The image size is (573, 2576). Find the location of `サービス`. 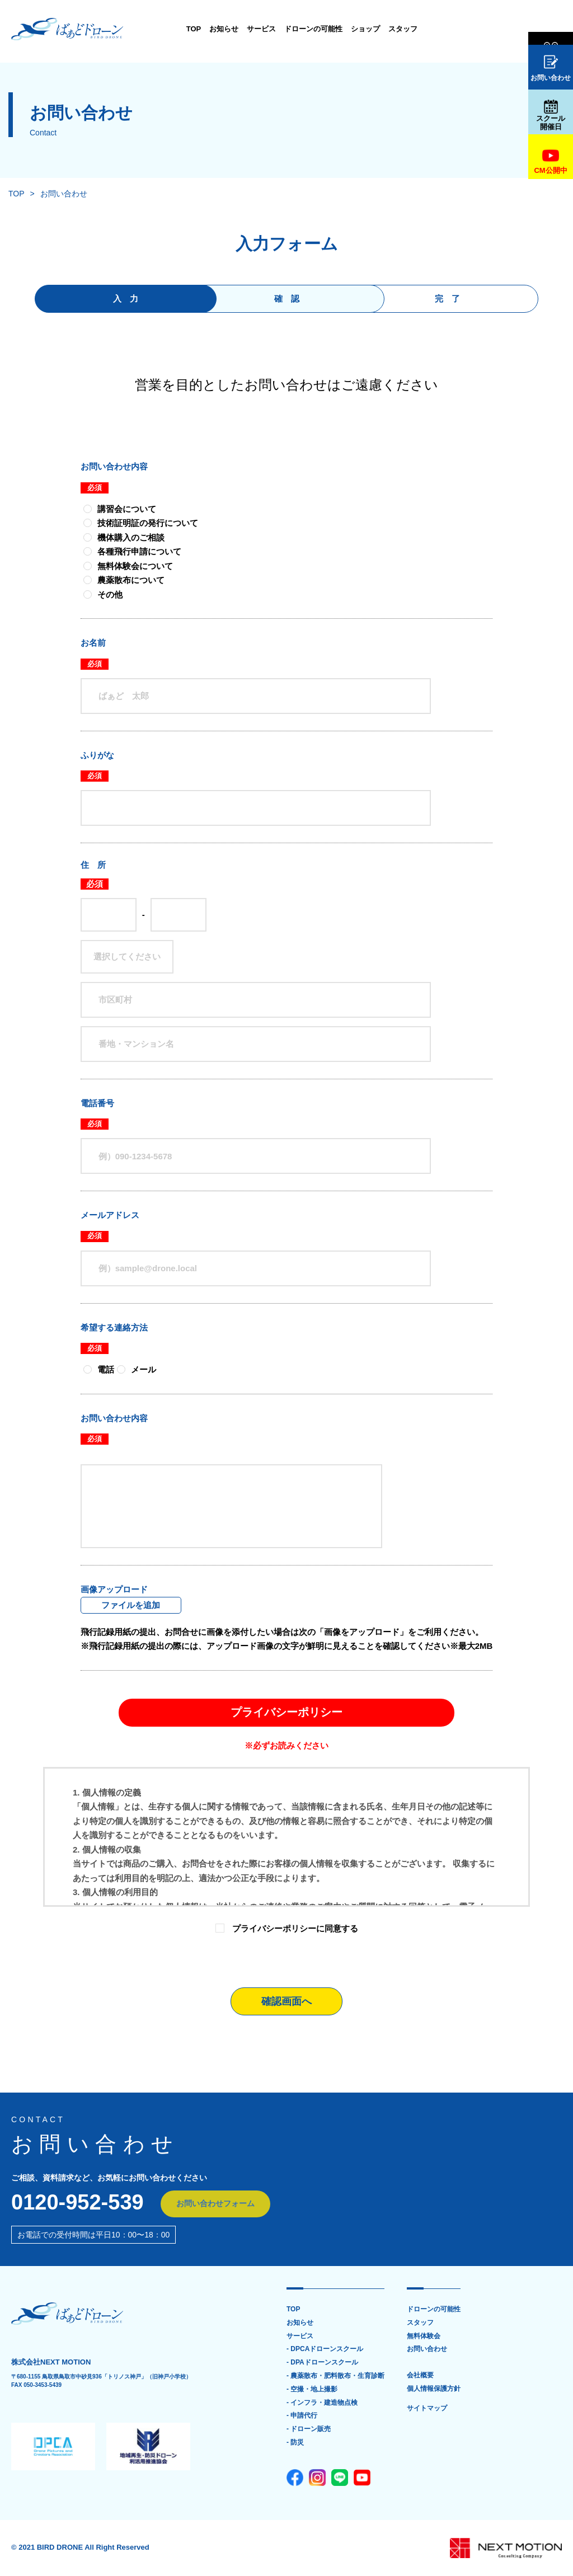

サービス is located at coordinates (223, 29).